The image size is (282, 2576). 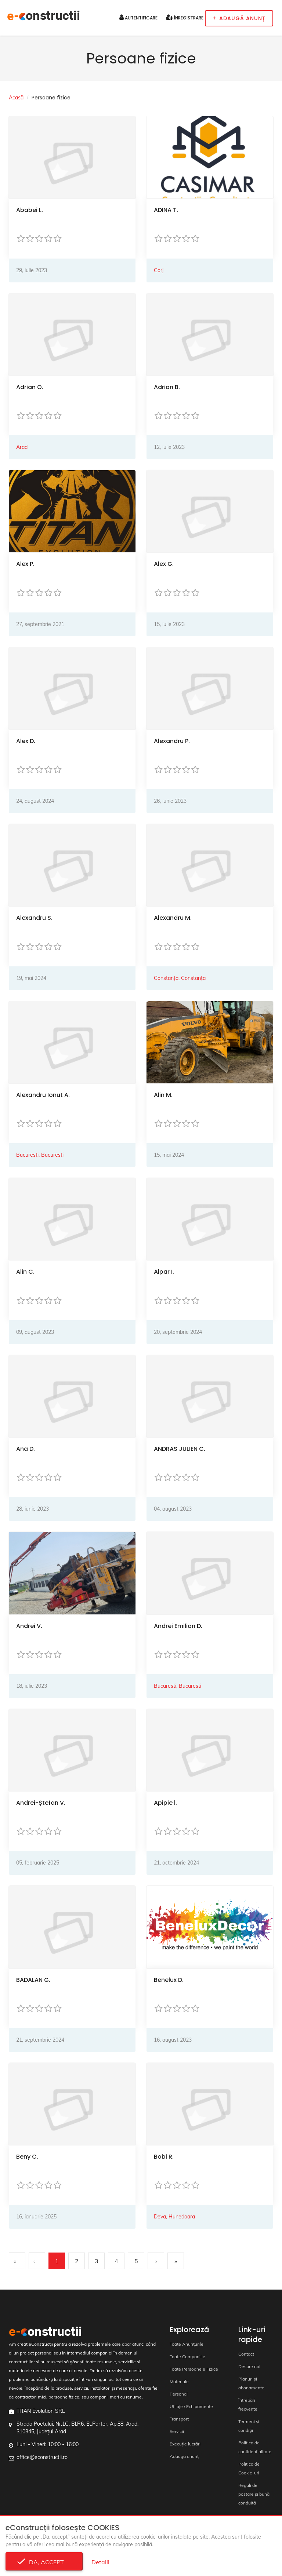 I want to click on Politica de confidențialitate, so click(x=254, y=2447).